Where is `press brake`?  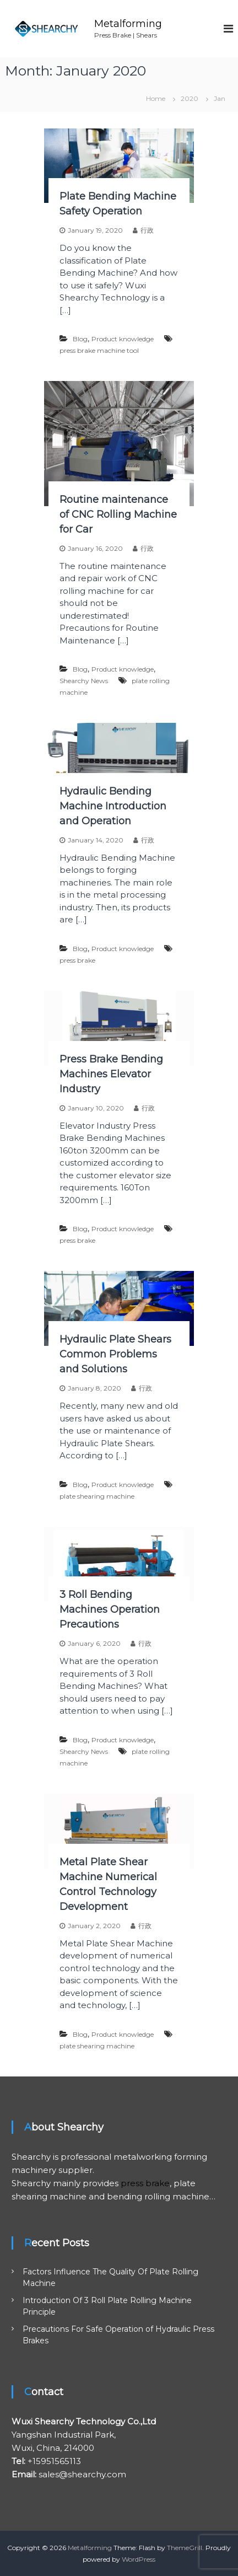 press brake is located at coordinates (77, 960).